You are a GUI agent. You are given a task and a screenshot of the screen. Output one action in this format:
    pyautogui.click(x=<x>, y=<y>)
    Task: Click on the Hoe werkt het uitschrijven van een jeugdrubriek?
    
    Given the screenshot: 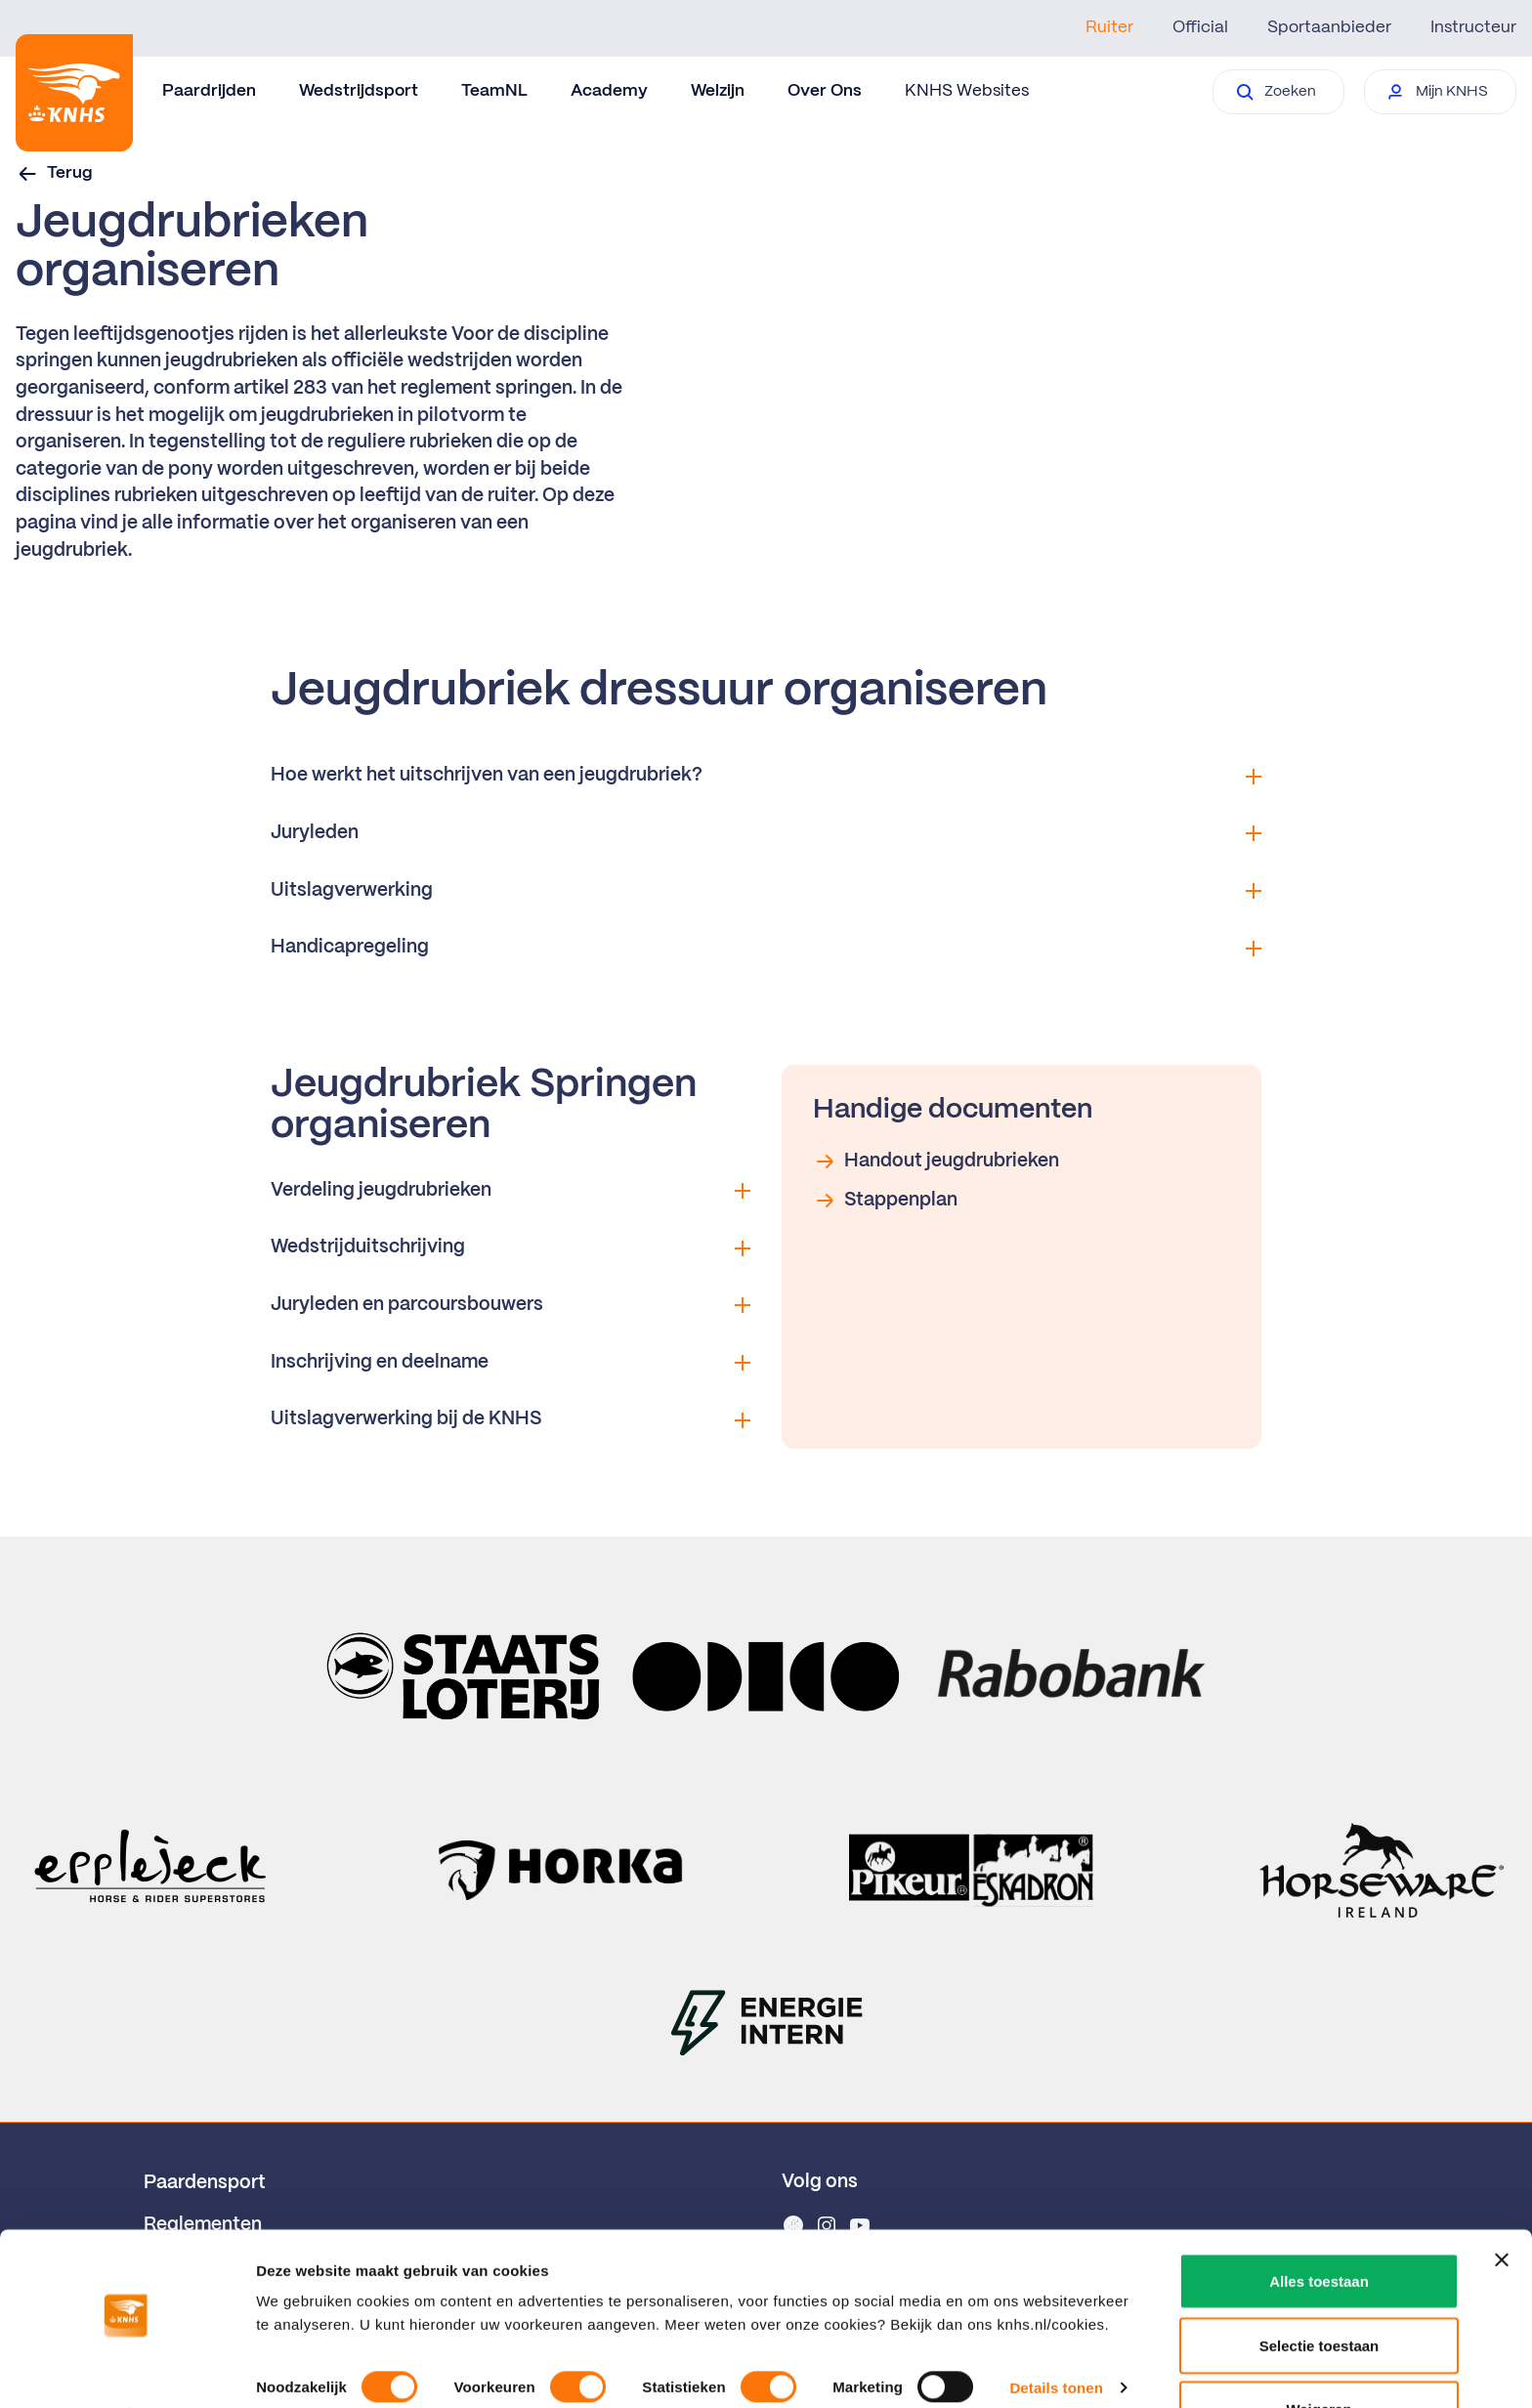 What is the action you would take?
    pyautogui.click(x=765, y=775)
    